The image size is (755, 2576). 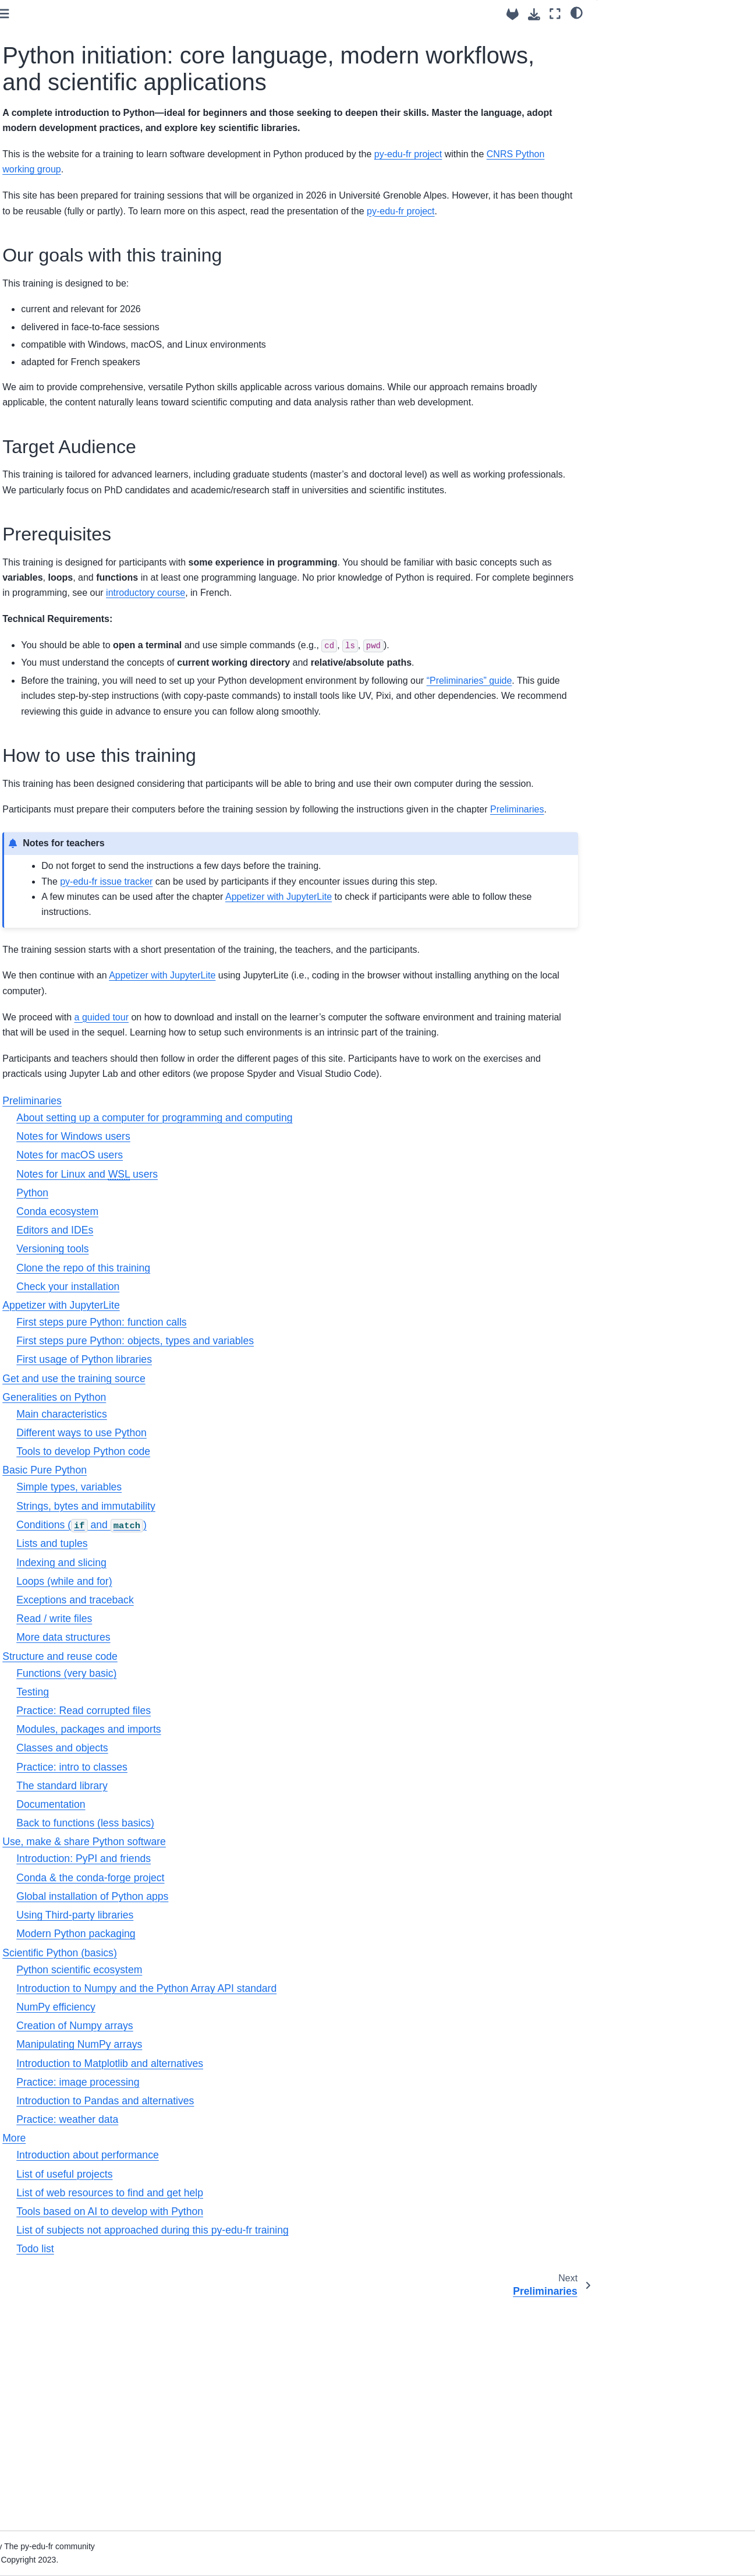 What do you see at coordinates (319, 2456) in the screenshot?
I see `List of subjects not approached during this py-edu-fr training` at bounding box center [319, 2456].